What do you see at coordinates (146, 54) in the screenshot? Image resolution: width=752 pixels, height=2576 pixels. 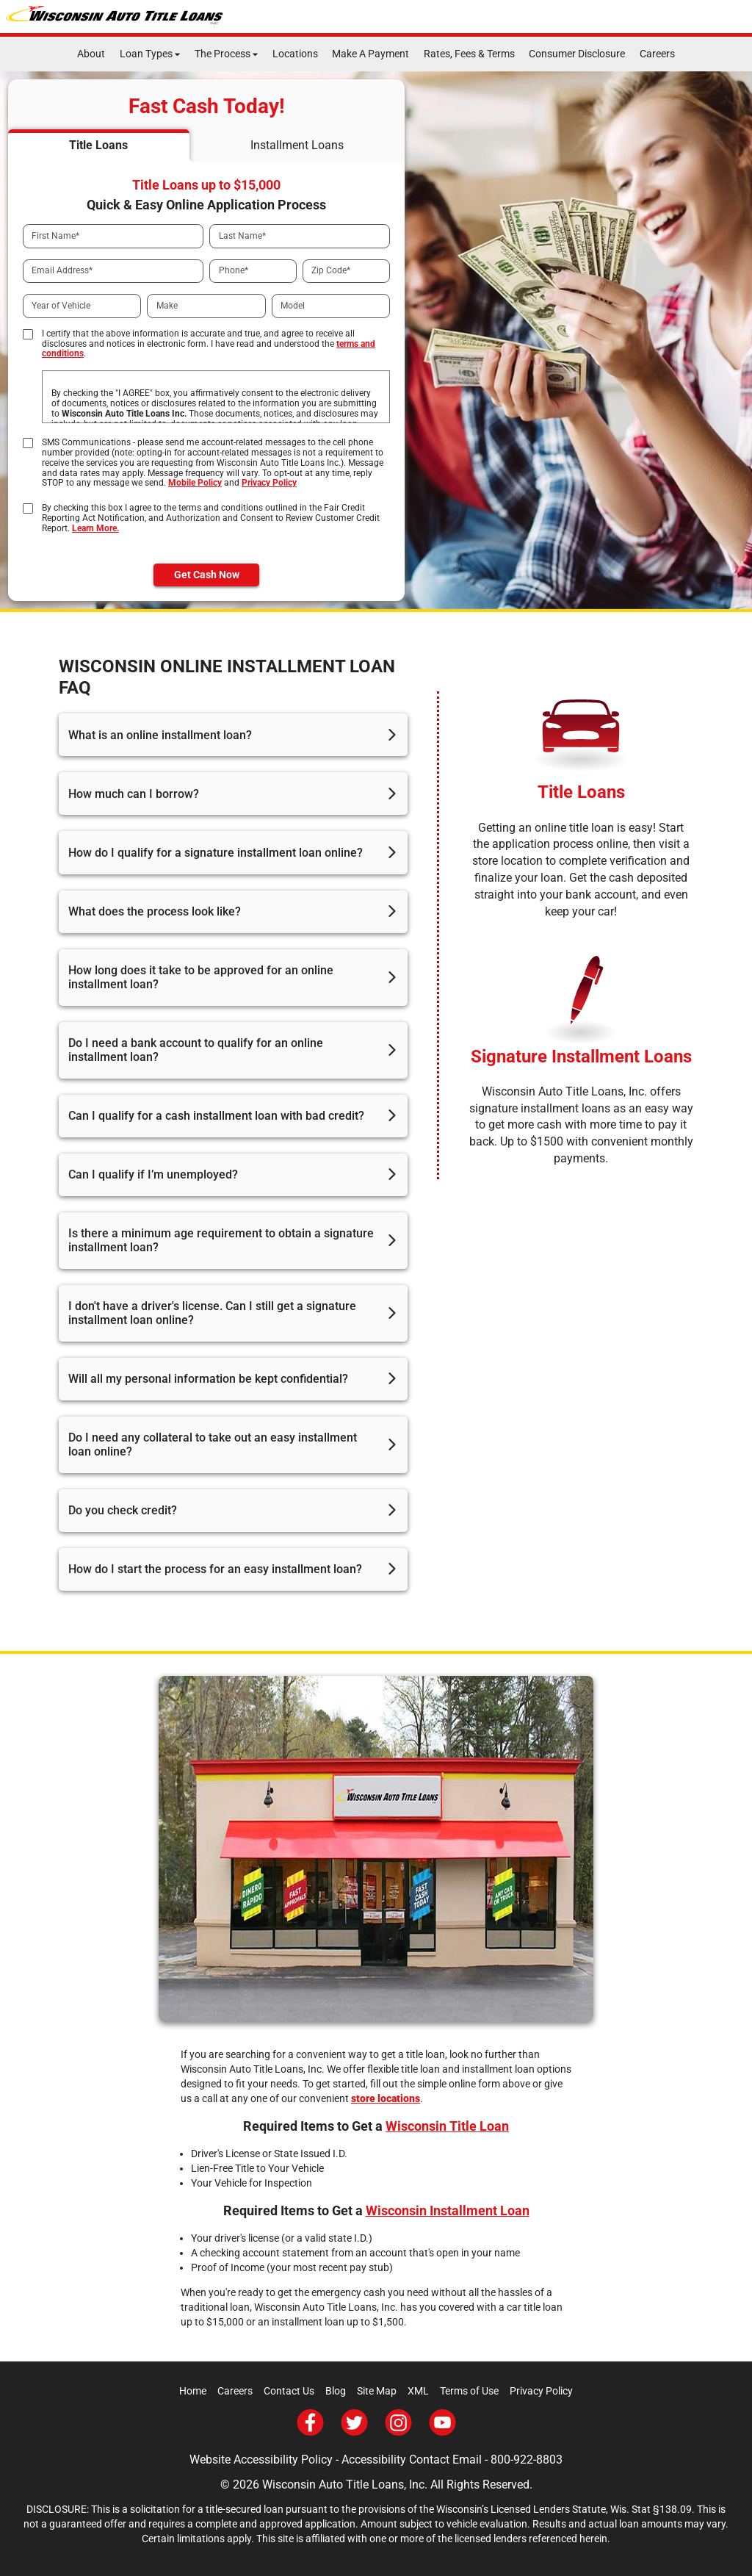 I see `Loan Types` at bounding box center [146, 54].